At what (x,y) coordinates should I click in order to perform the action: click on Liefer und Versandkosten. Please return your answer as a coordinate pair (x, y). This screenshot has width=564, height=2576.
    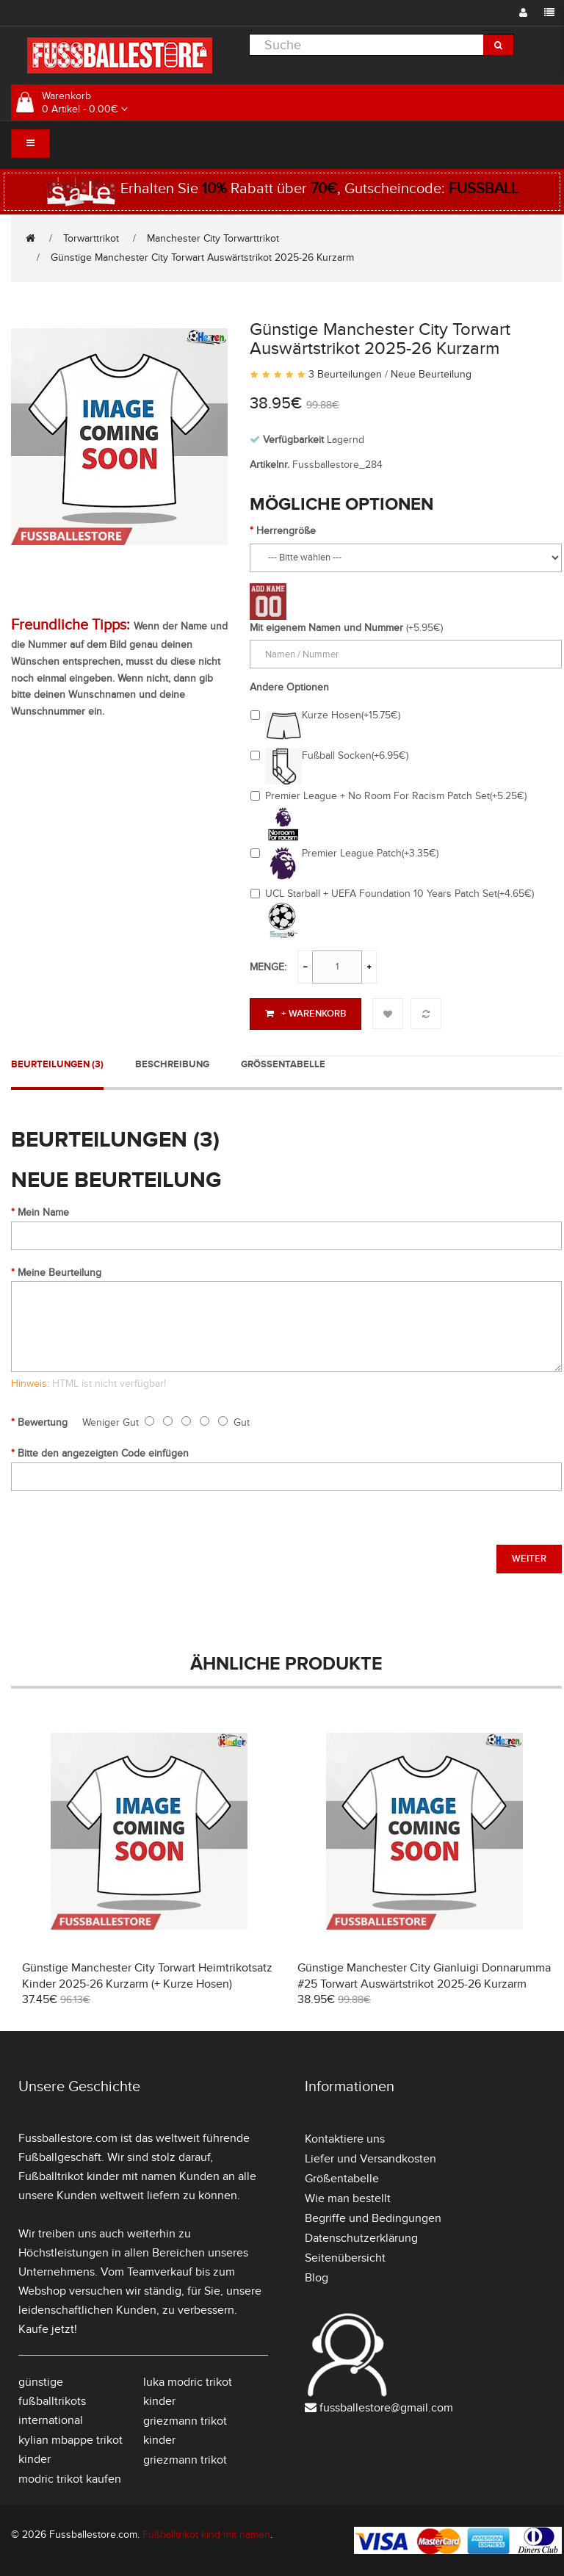
    Looking at the image, I should click on (370, 2158).